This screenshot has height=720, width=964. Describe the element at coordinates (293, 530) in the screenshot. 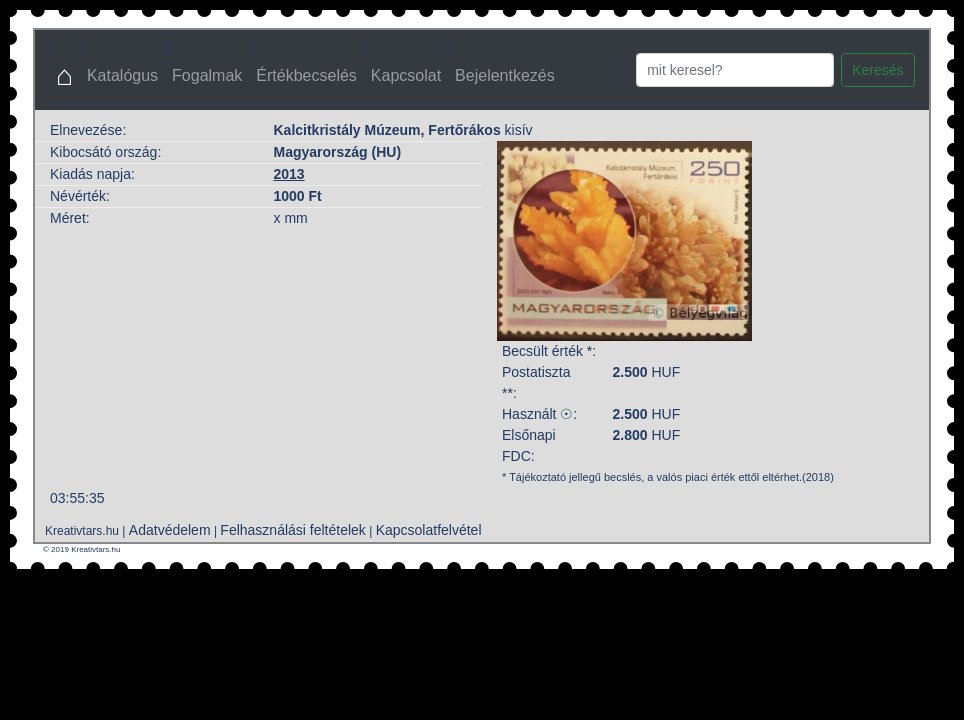

I see `Felhasználási feltételek` at that location.